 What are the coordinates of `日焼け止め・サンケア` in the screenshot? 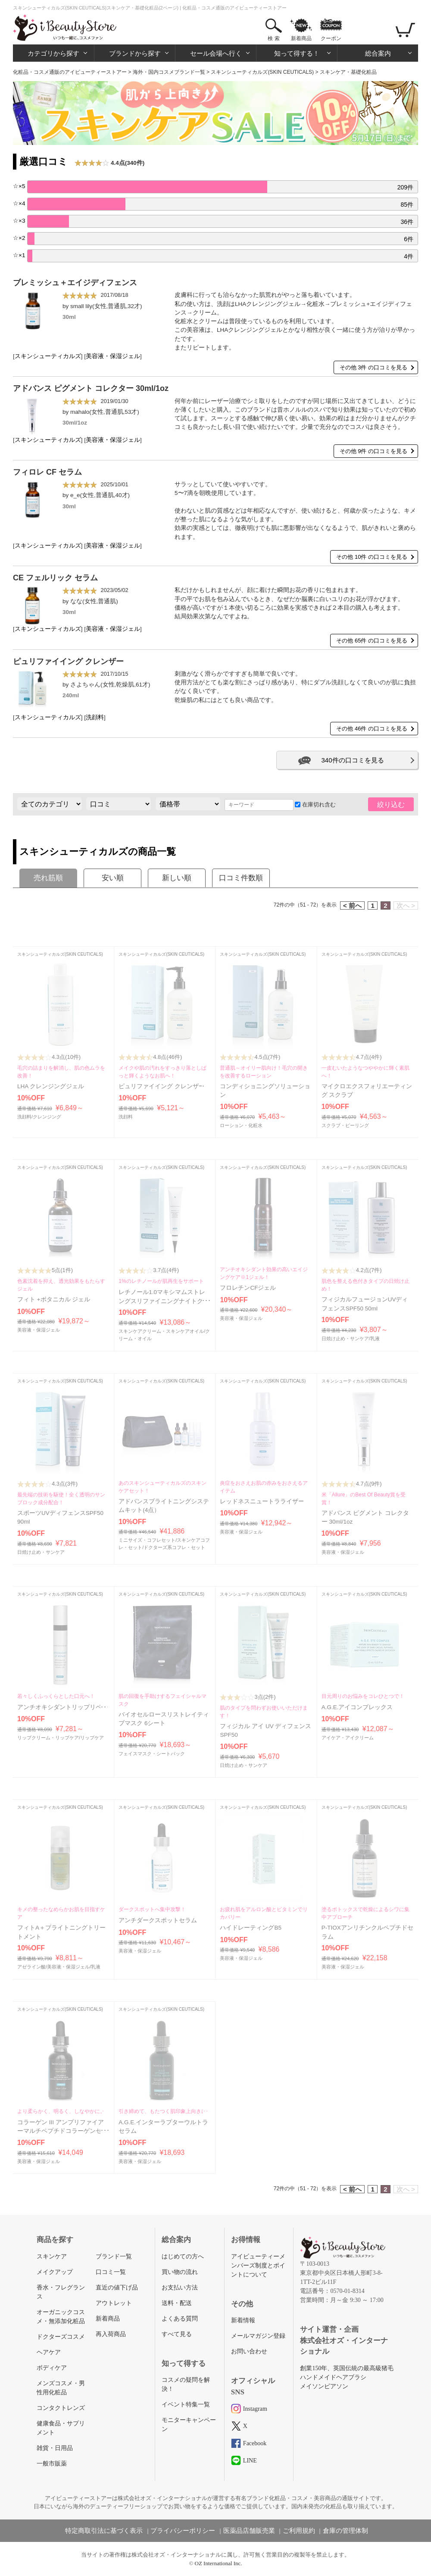 It's located at (345, 1338).